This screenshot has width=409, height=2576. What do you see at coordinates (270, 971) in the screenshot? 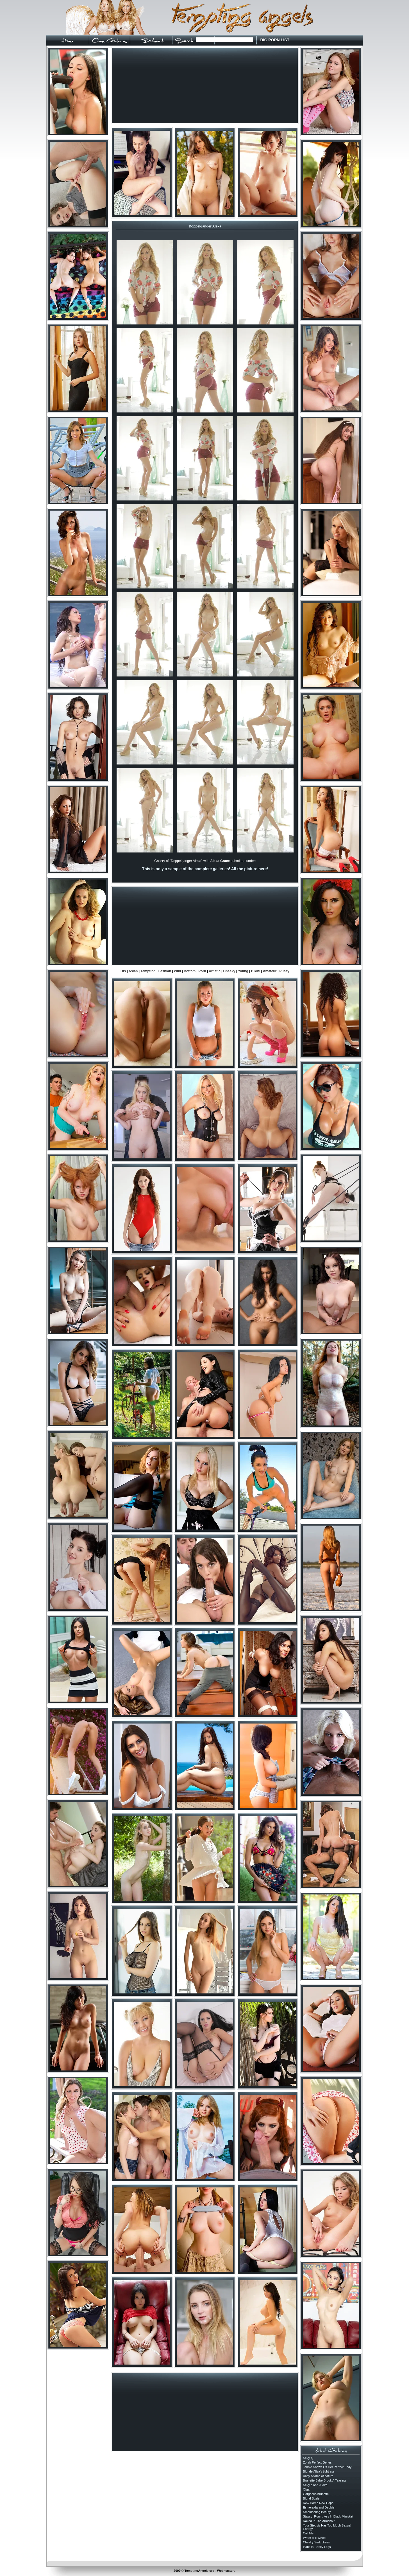
I see `Amateur` at bounding box center [270, 971].